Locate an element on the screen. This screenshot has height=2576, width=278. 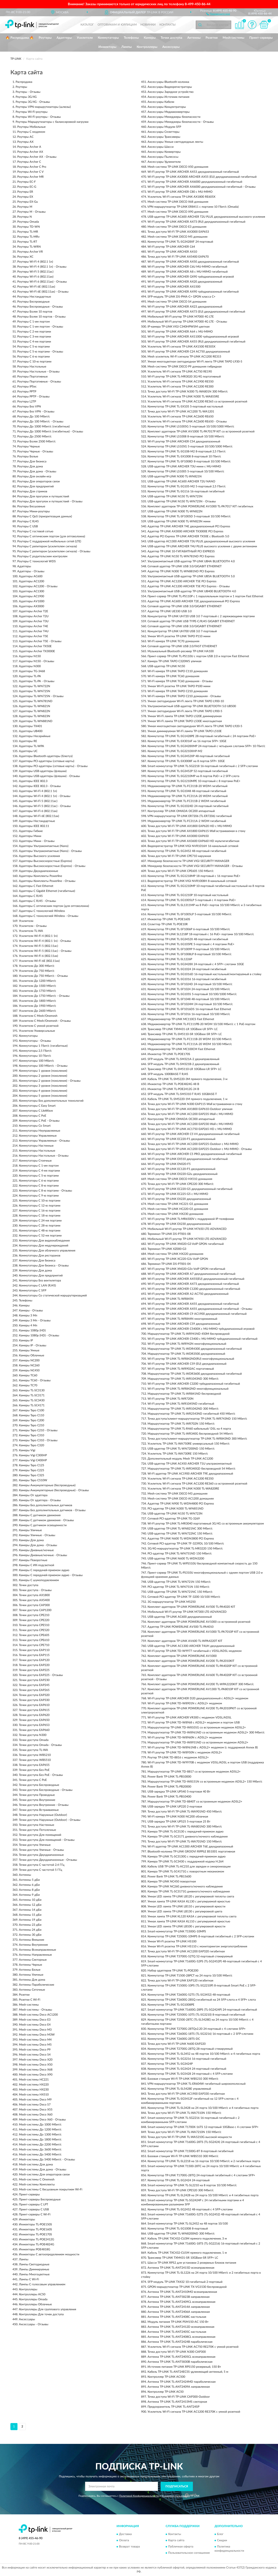
Коммутатор TP-LINK TL-SG3428XMP 24-портовый с четырьмя слотами SFP+ 10 Гбит/с is located at coordinates (206, 746).